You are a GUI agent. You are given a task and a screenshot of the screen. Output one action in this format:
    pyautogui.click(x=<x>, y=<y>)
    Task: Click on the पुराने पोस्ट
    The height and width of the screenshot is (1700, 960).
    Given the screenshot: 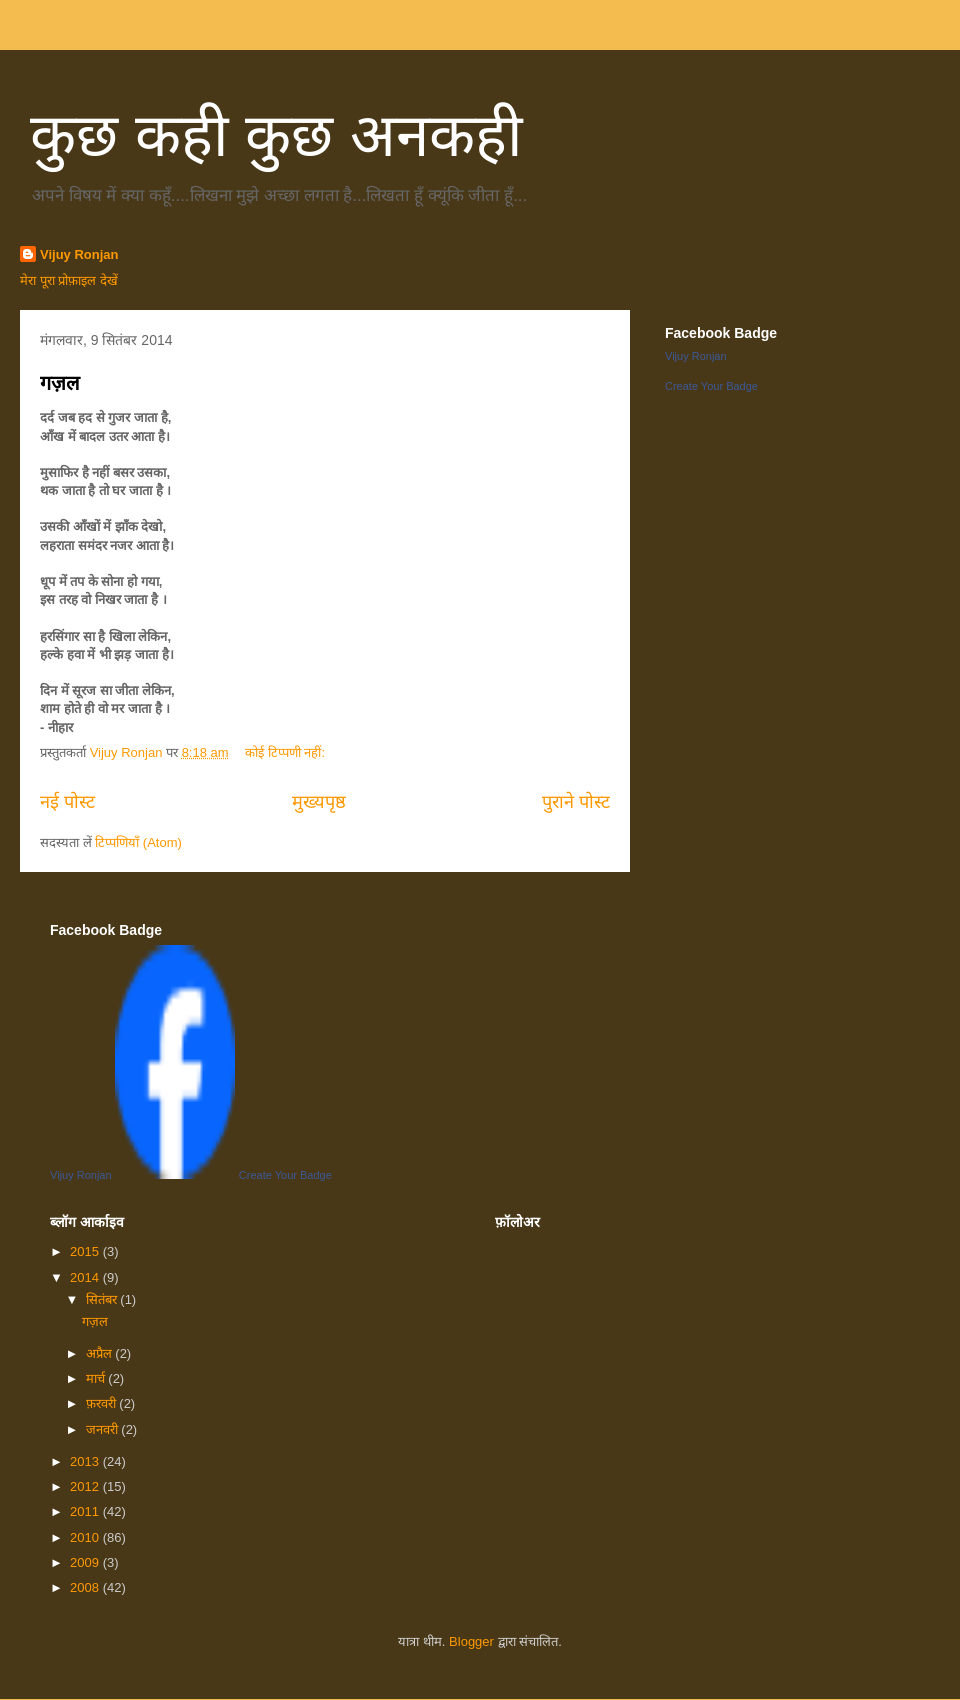 What is the action you would take?
    pyautogui.click(x=576, y=802)
    